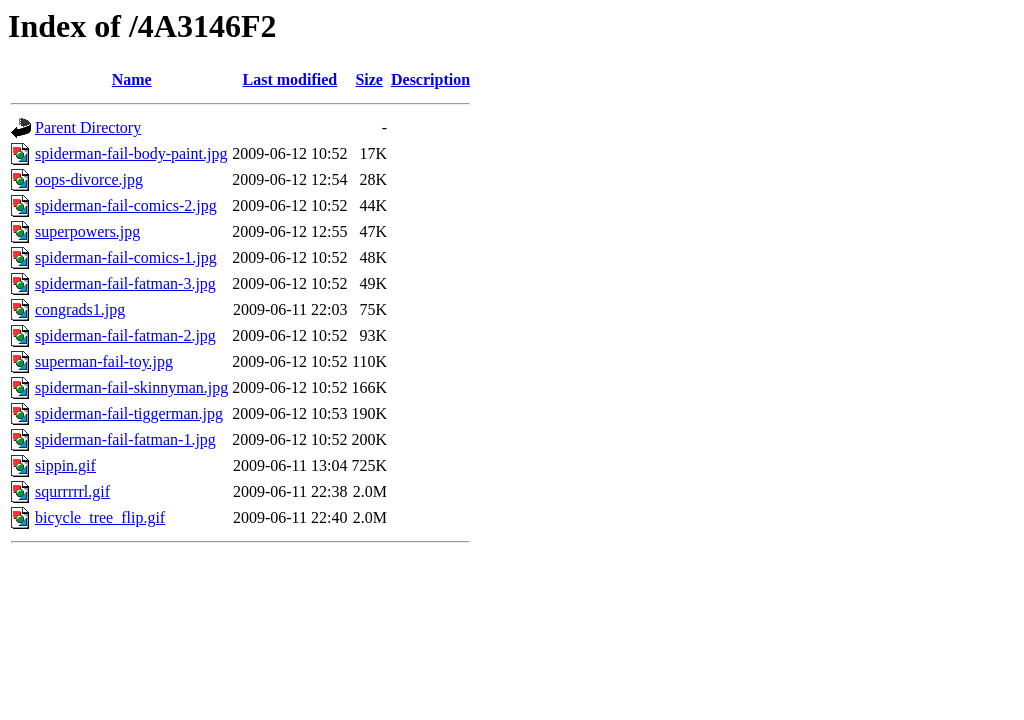 This screenshot has height=720, width=1024. Describe the element at coordinates (104, 361) in the screenshot. I see `superman-fail-toy.jpg` at that location.